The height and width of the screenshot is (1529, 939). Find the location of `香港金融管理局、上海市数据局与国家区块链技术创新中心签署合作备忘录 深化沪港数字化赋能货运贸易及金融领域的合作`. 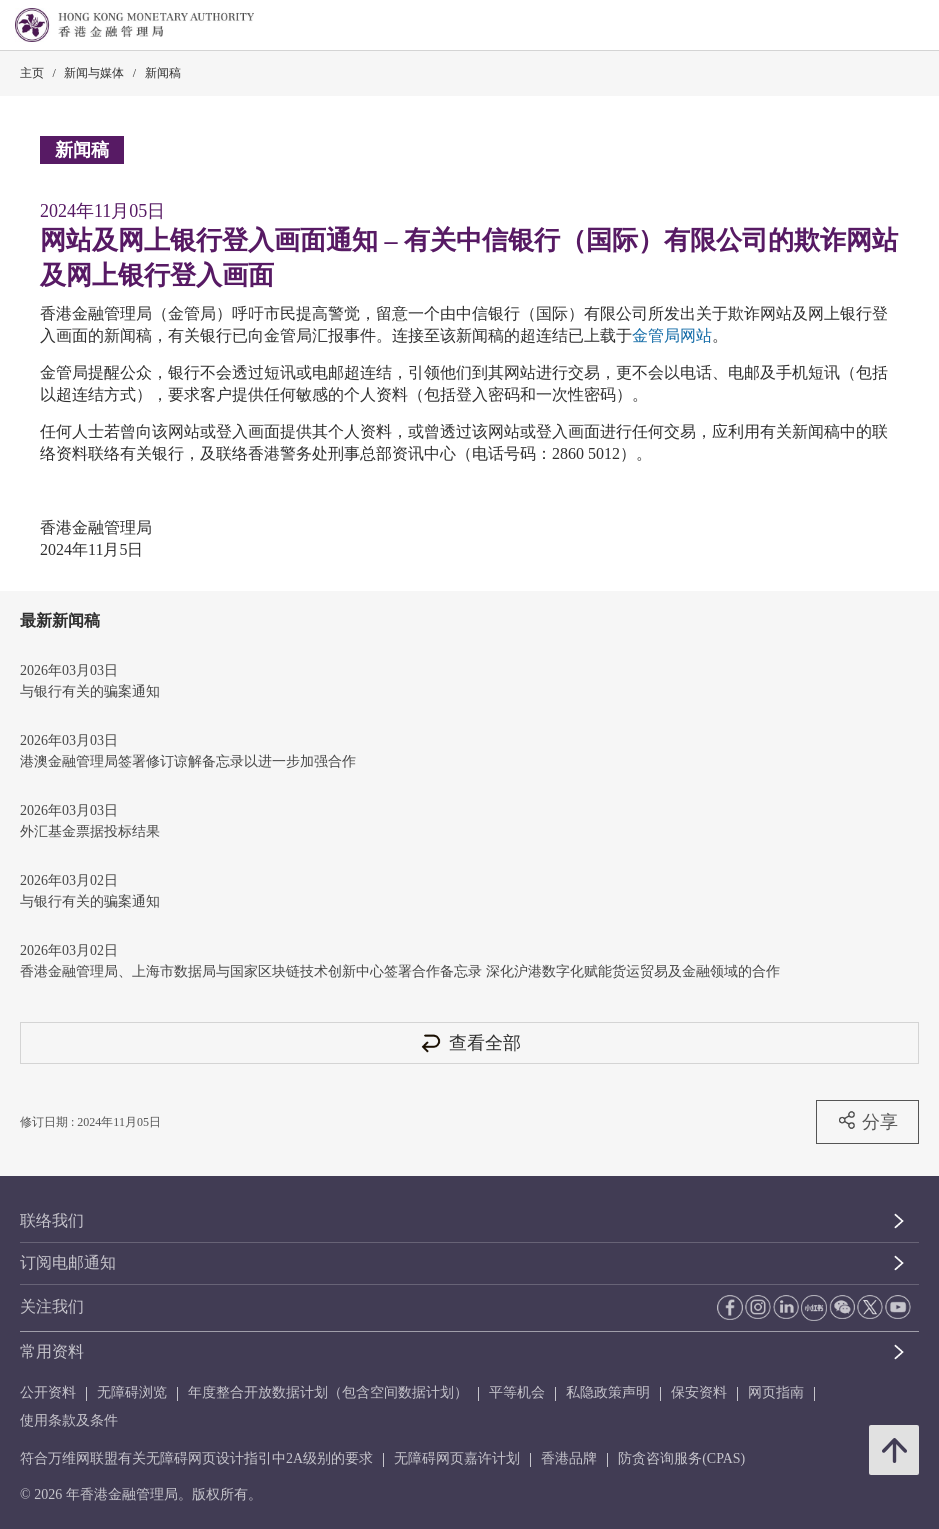

香港金融管理局、上海市数据局与国家区块链技术创新中心签署合作备忘录 深化沪港数字化赋能货运贸易及金融领域的合作 is located at coordinates (400, 971).